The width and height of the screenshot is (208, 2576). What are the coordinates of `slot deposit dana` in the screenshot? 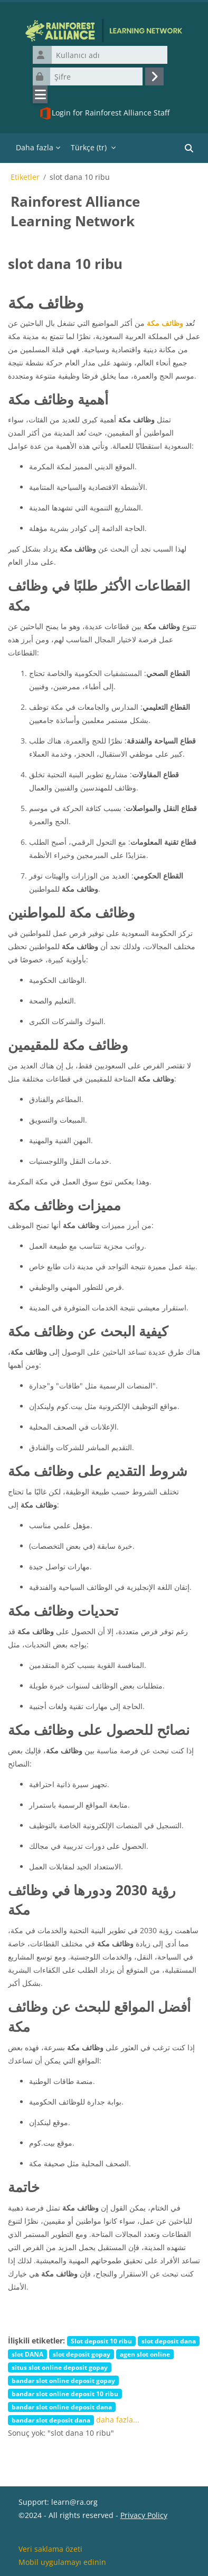 It's located at (168, 2341).